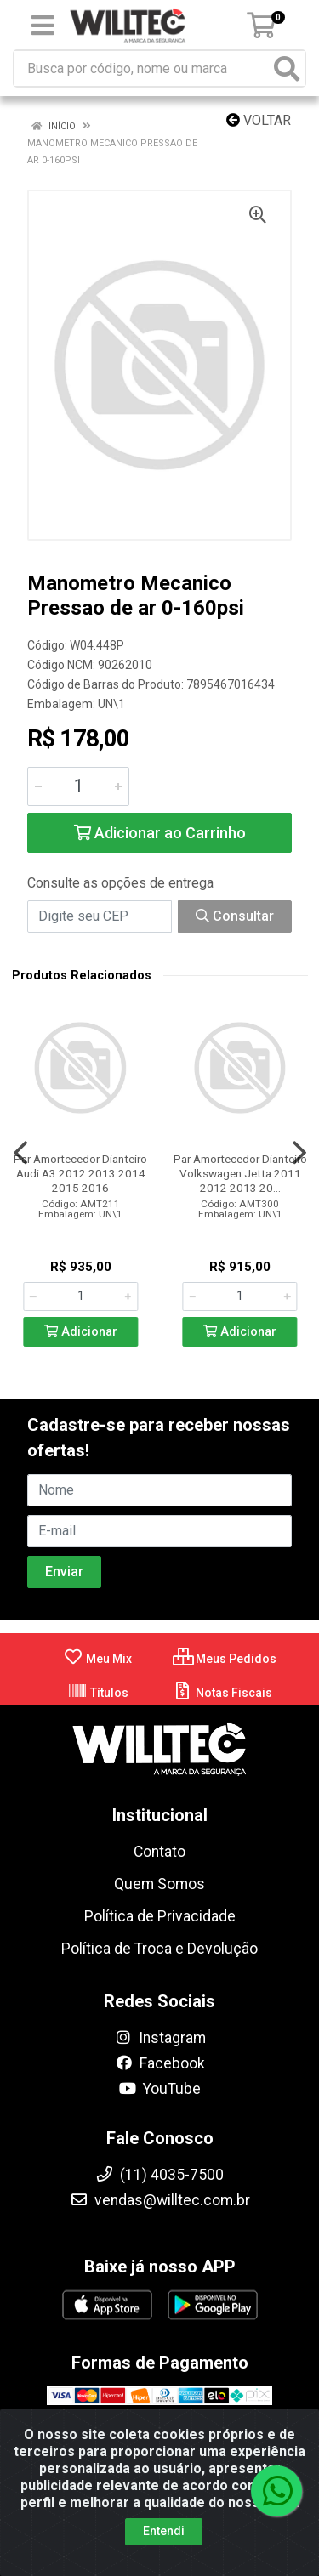 The width and height of the screenshot is (319, 2576). I want to click on Quem Somos, so click(159, 1883).